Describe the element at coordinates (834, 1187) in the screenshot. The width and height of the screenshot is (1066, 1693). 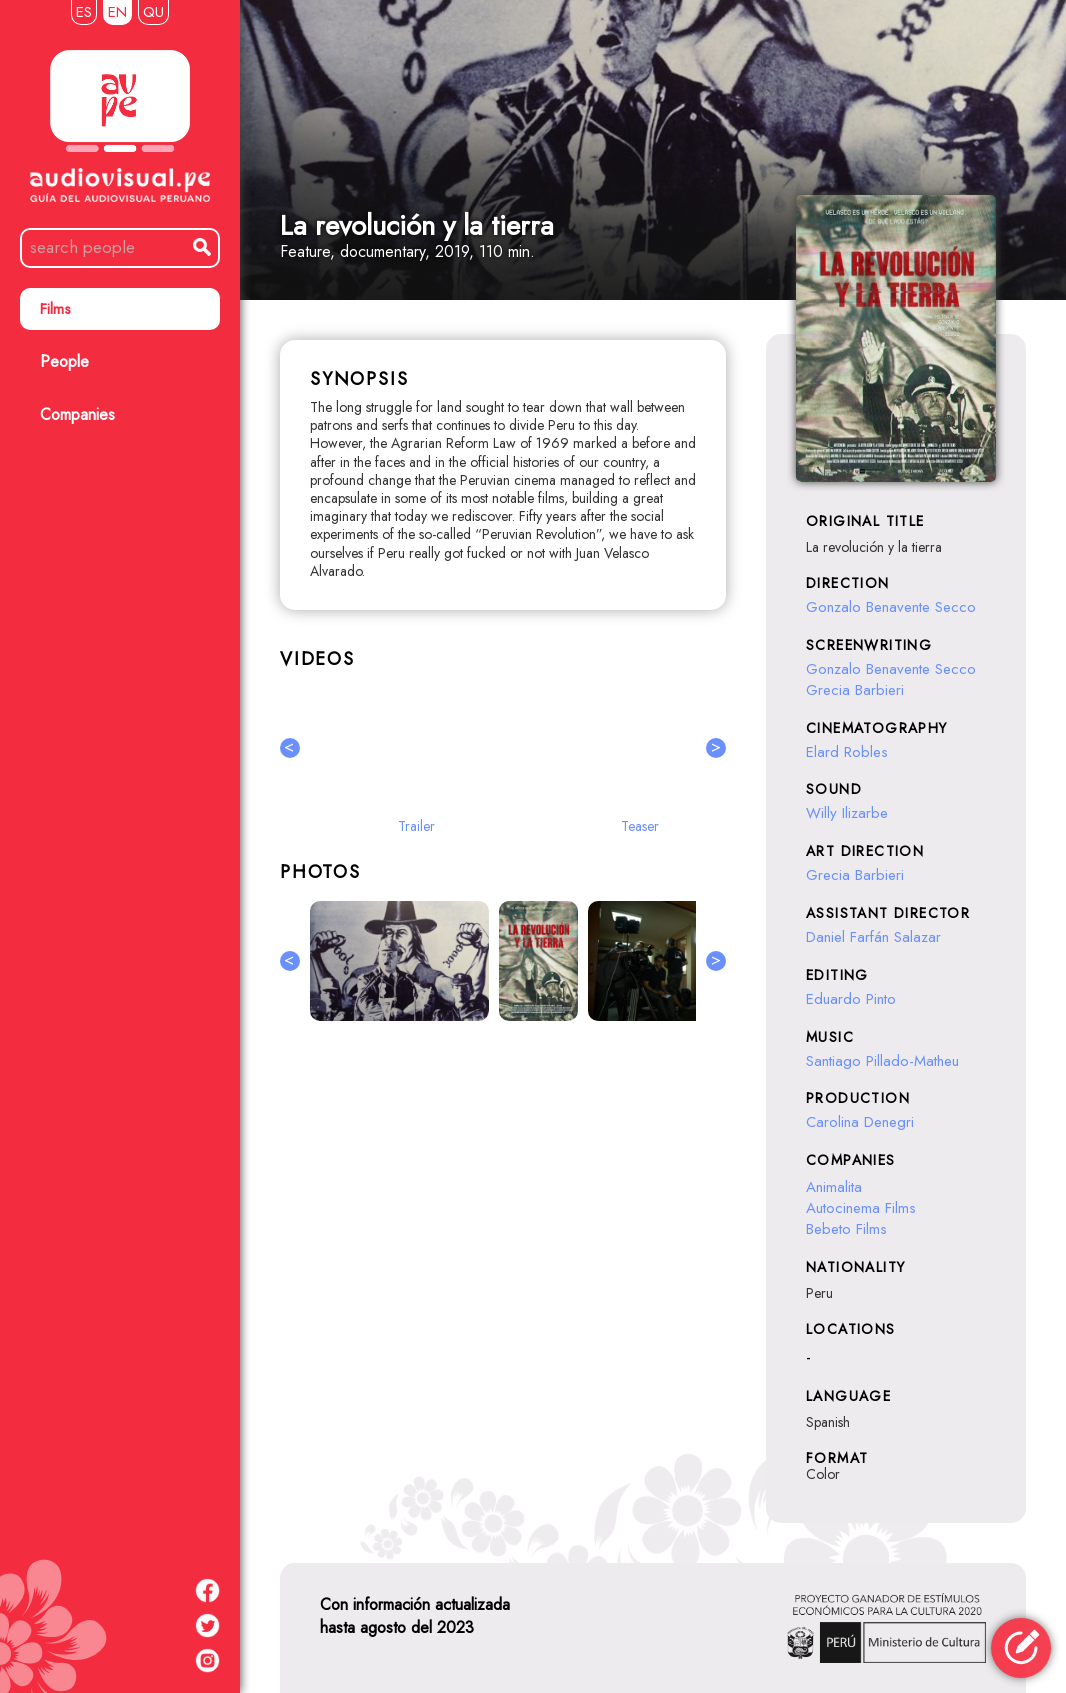
I see `Animalita` at that location.